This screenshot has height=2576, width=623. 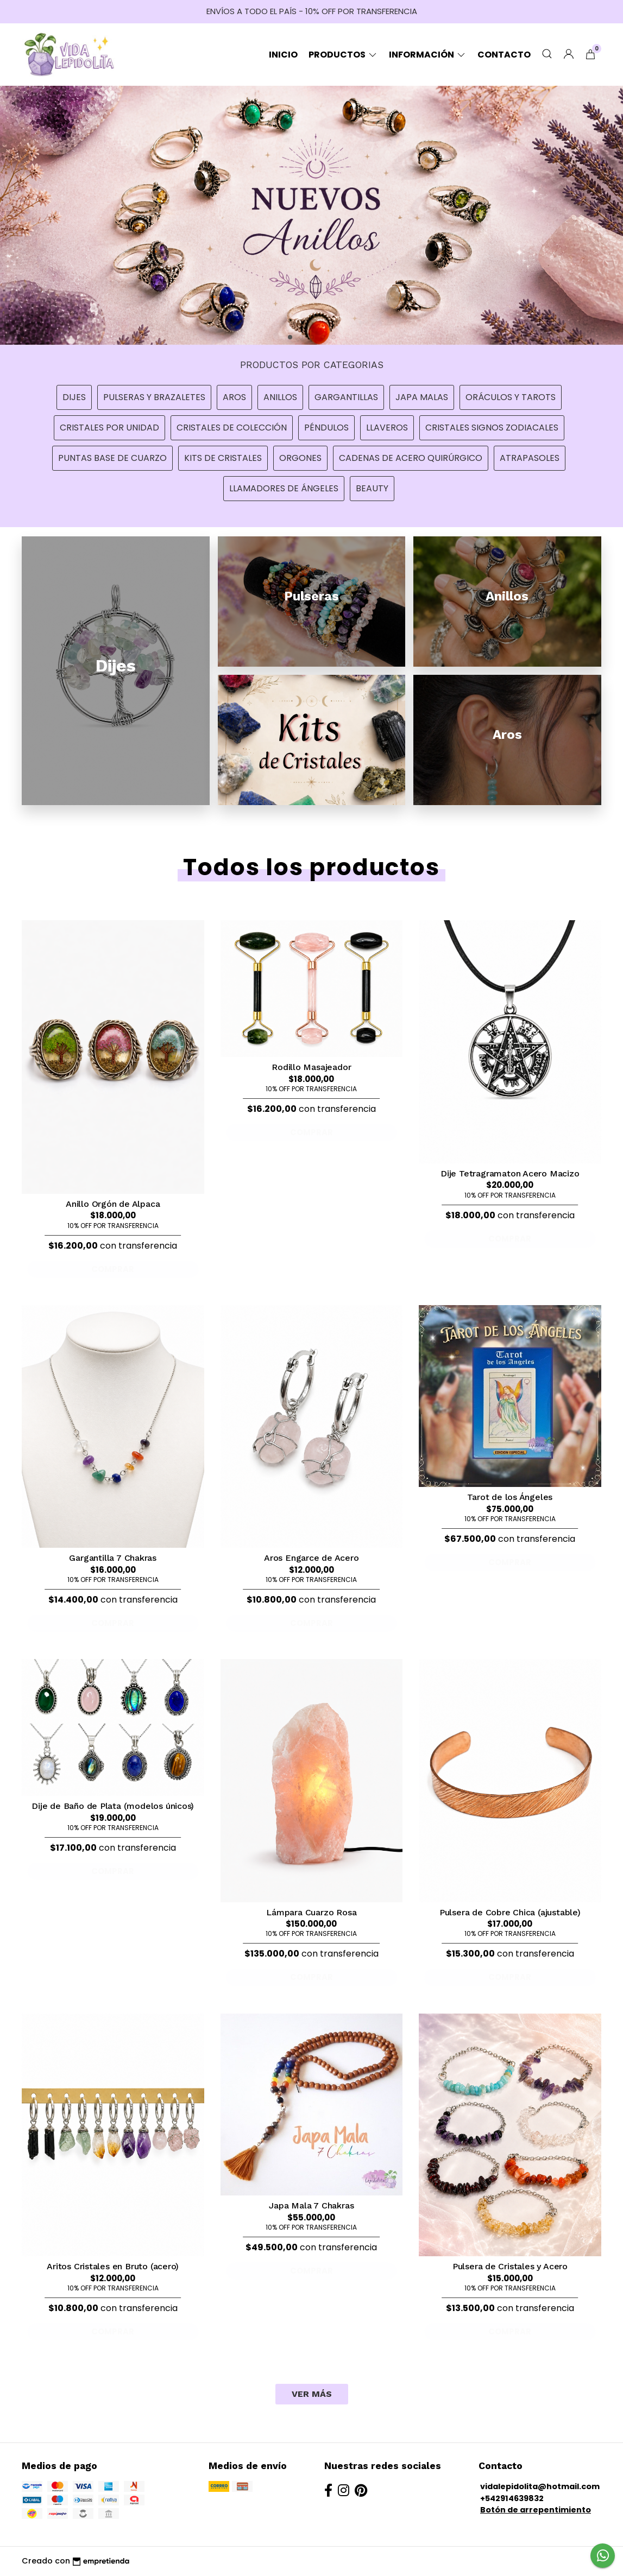 I want to click on Atrapasoles, so click(x=529, y=458).